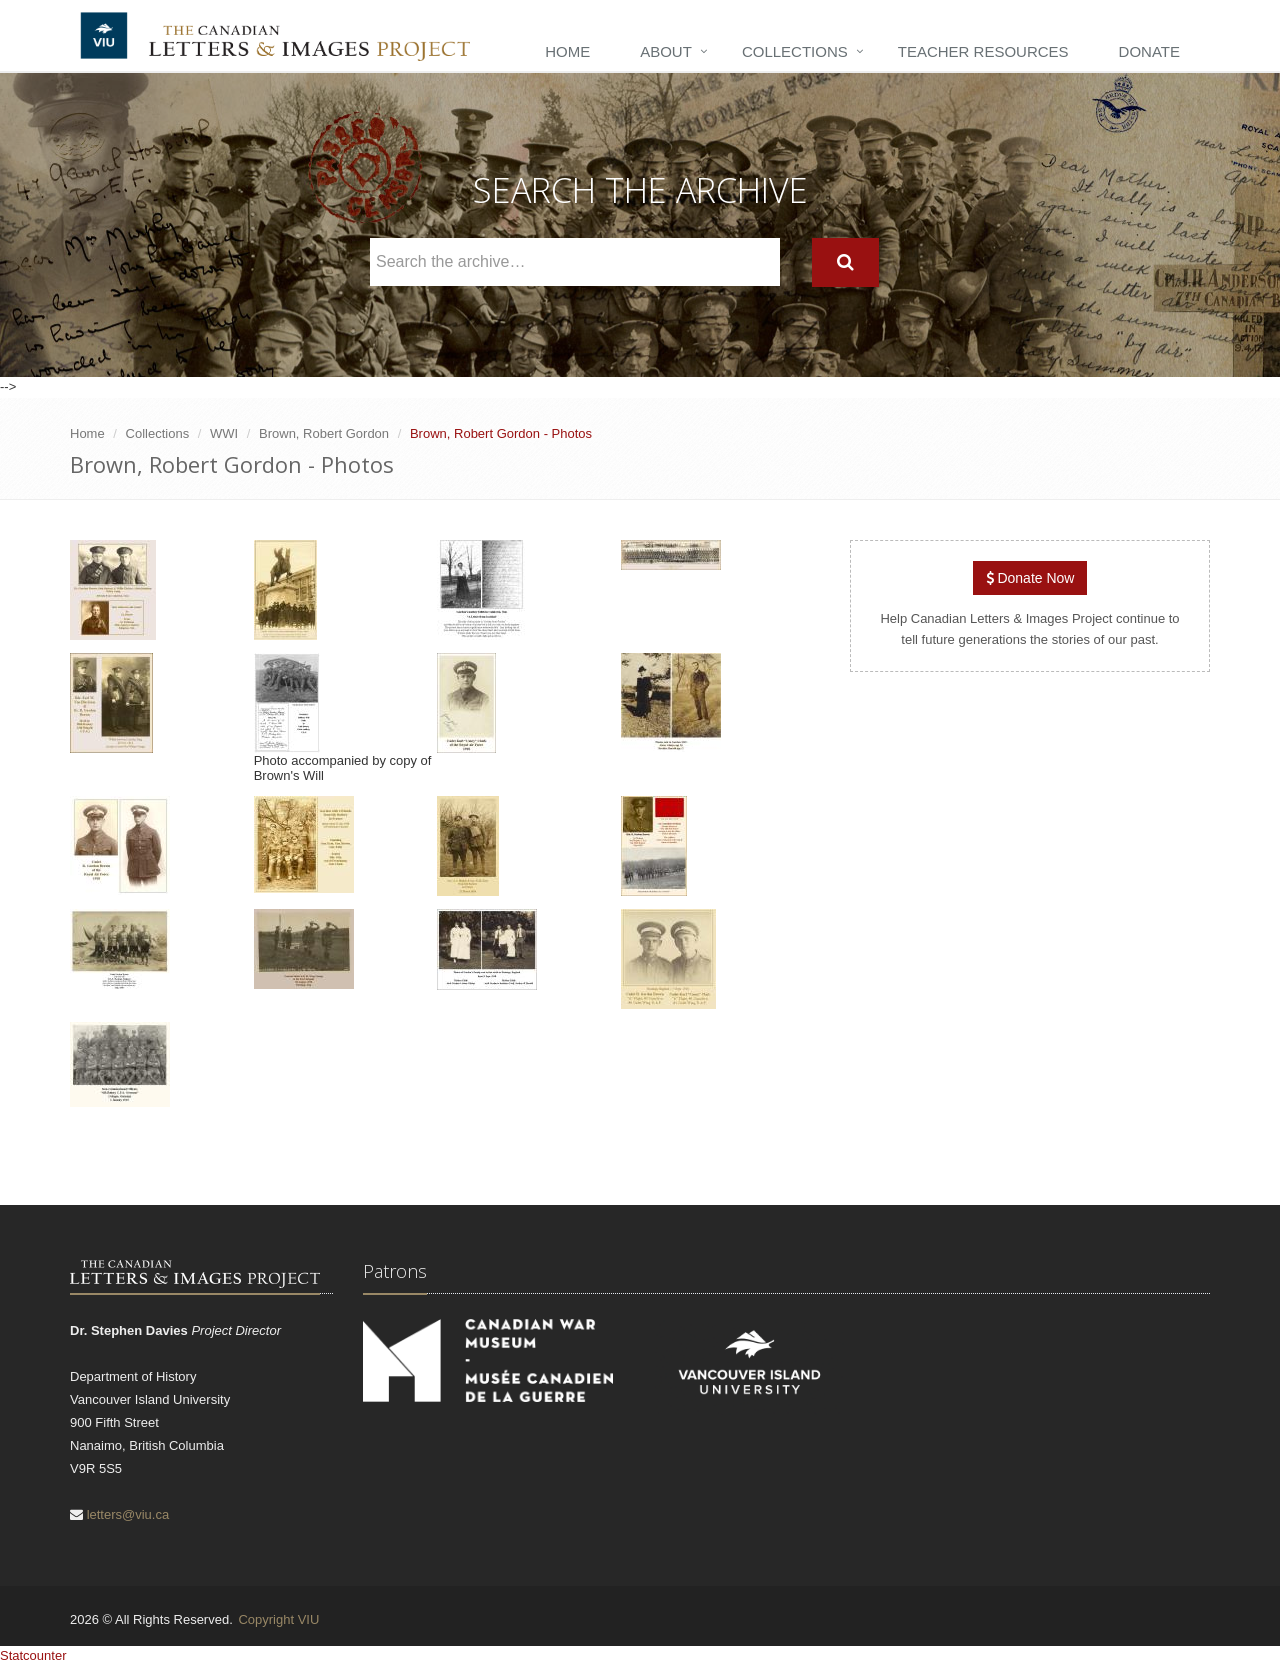 This screenshot has width=1280, height=1666. I want to click on letters@viu.ca, so click(128, 1514).